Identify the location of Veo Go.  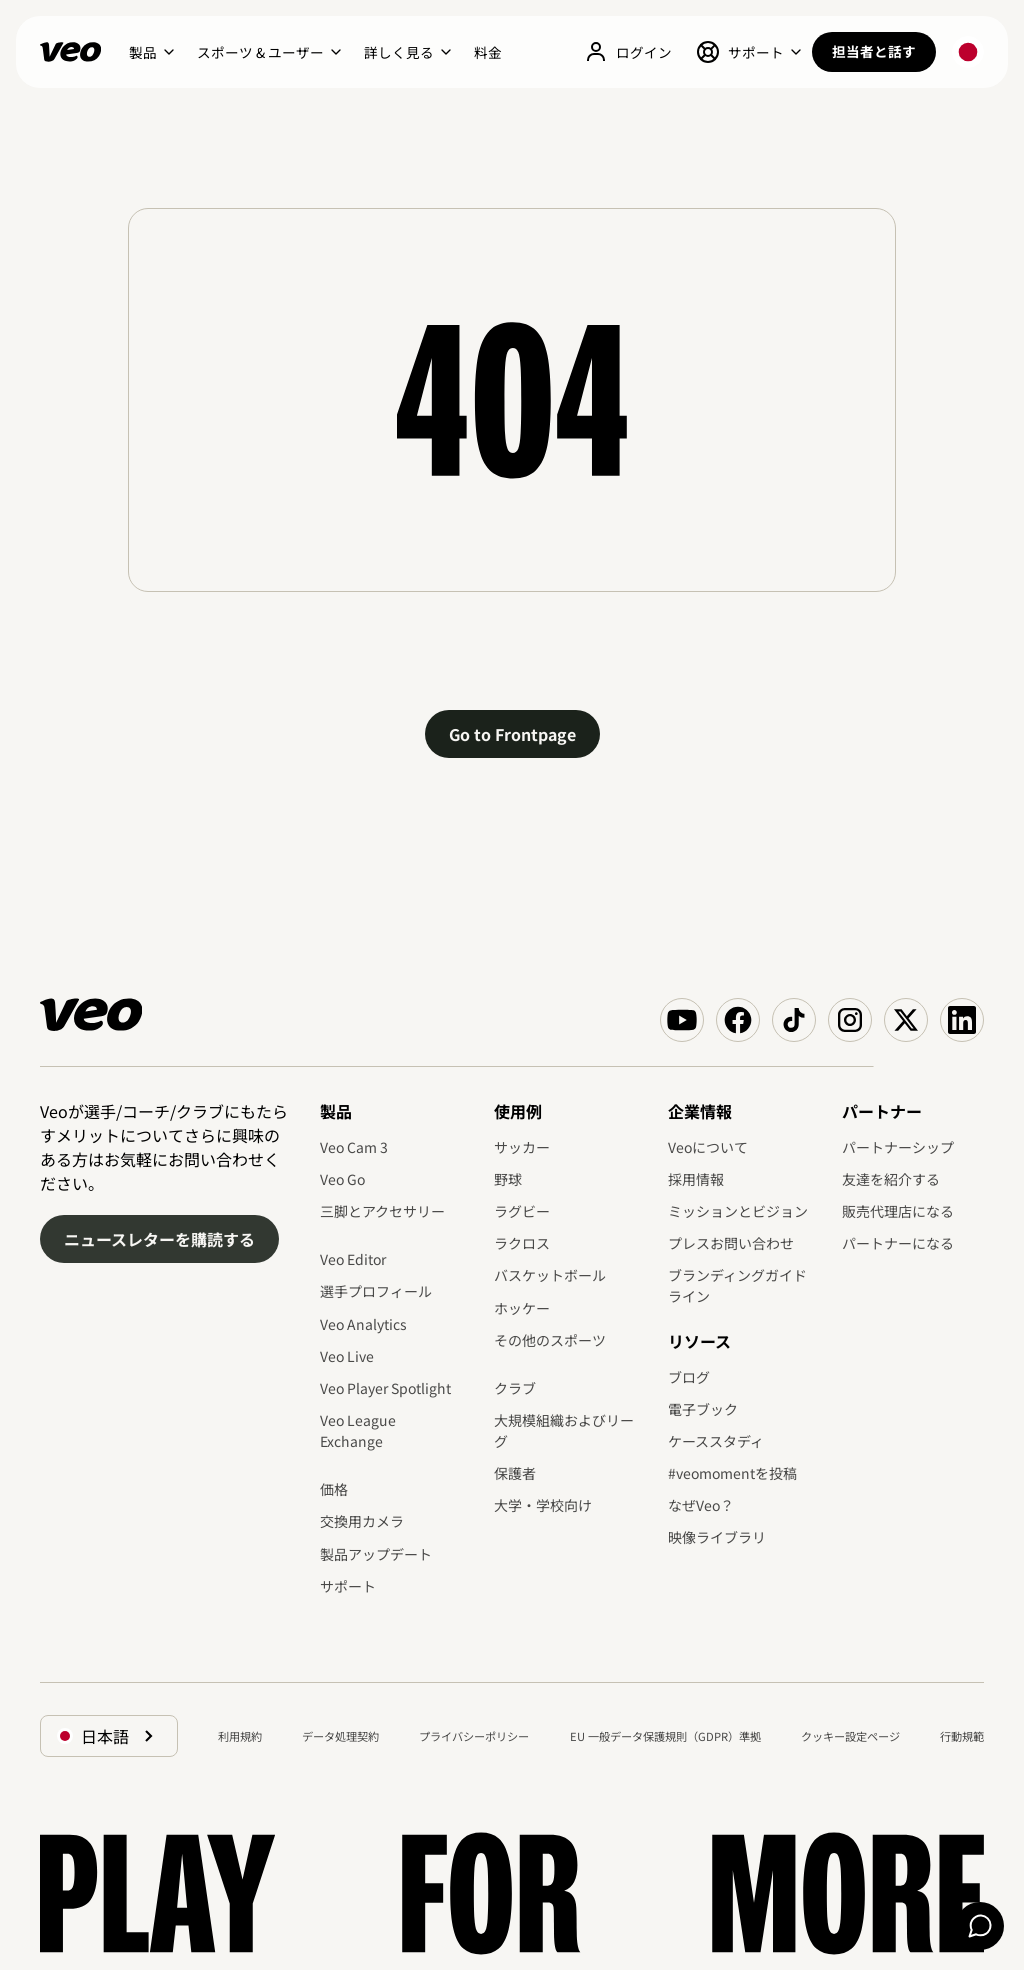
(342, 1179).